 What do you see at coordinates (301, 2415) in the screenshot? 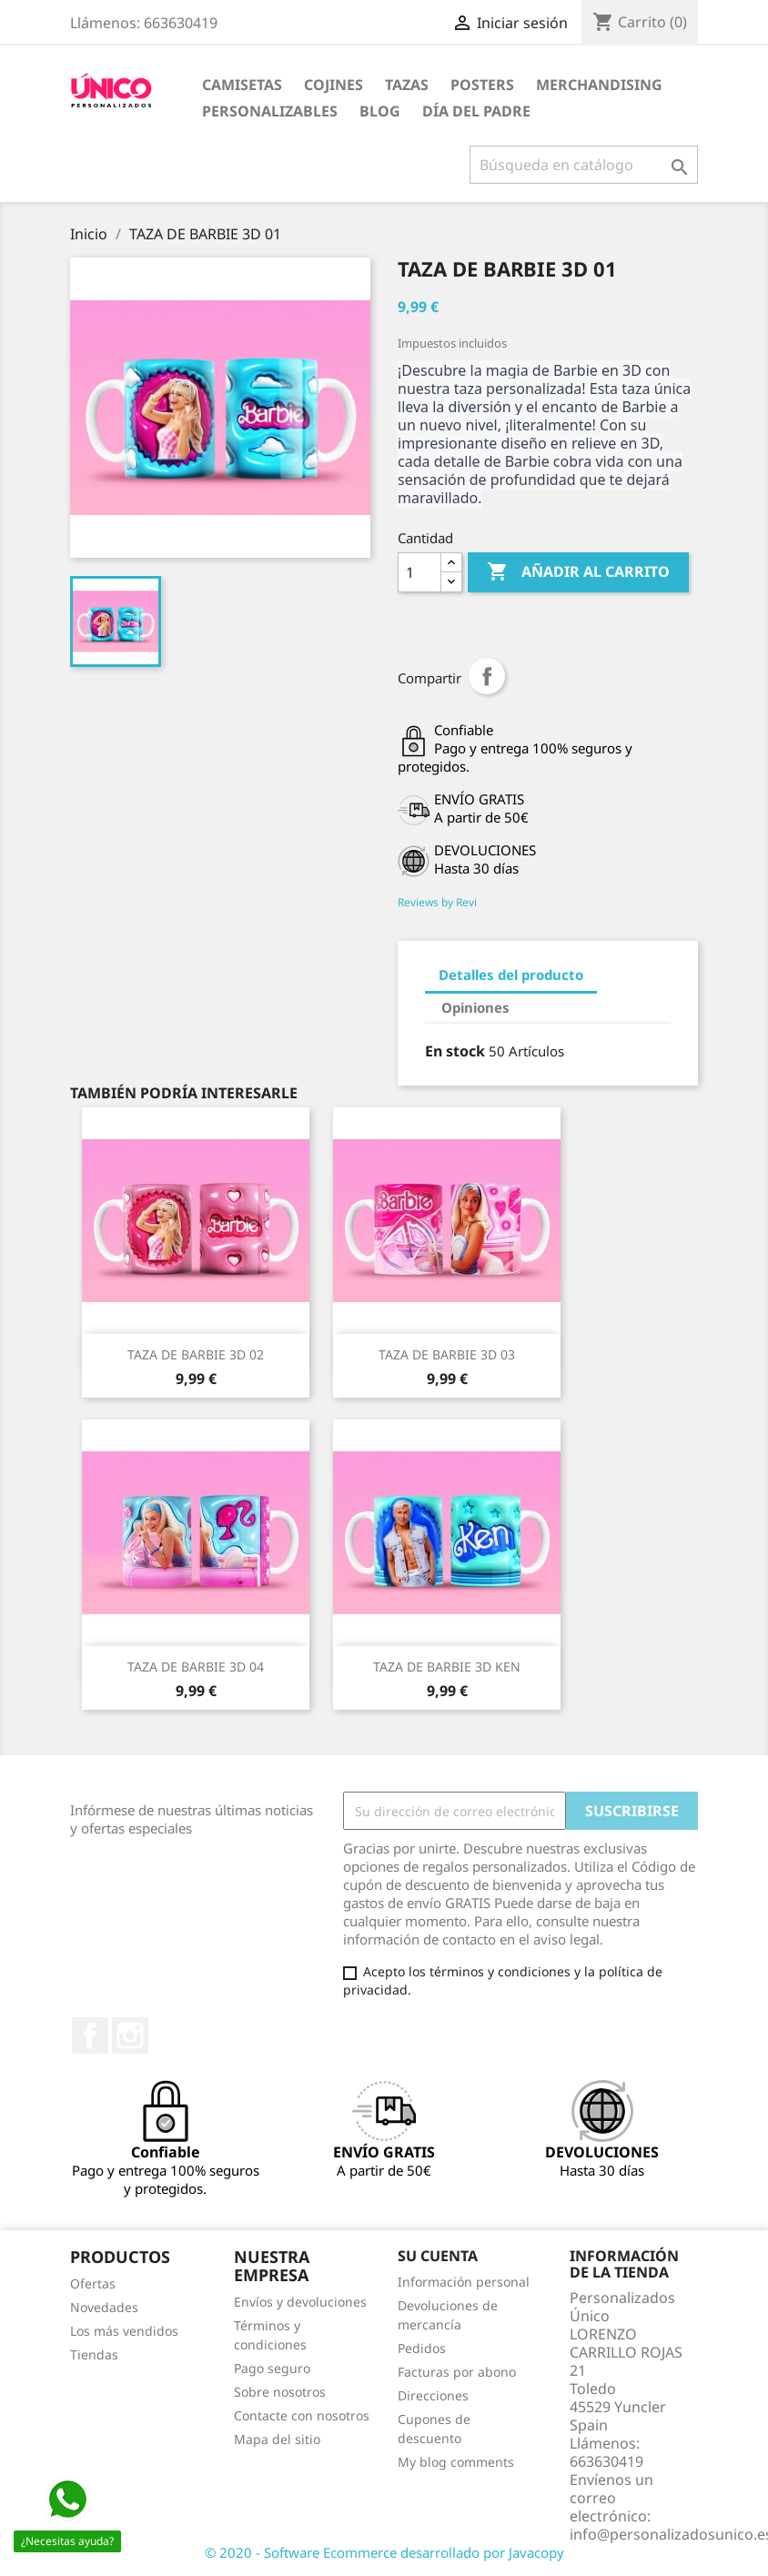
I see `Contacte con nosotros` at bounding box center [301, 2415].